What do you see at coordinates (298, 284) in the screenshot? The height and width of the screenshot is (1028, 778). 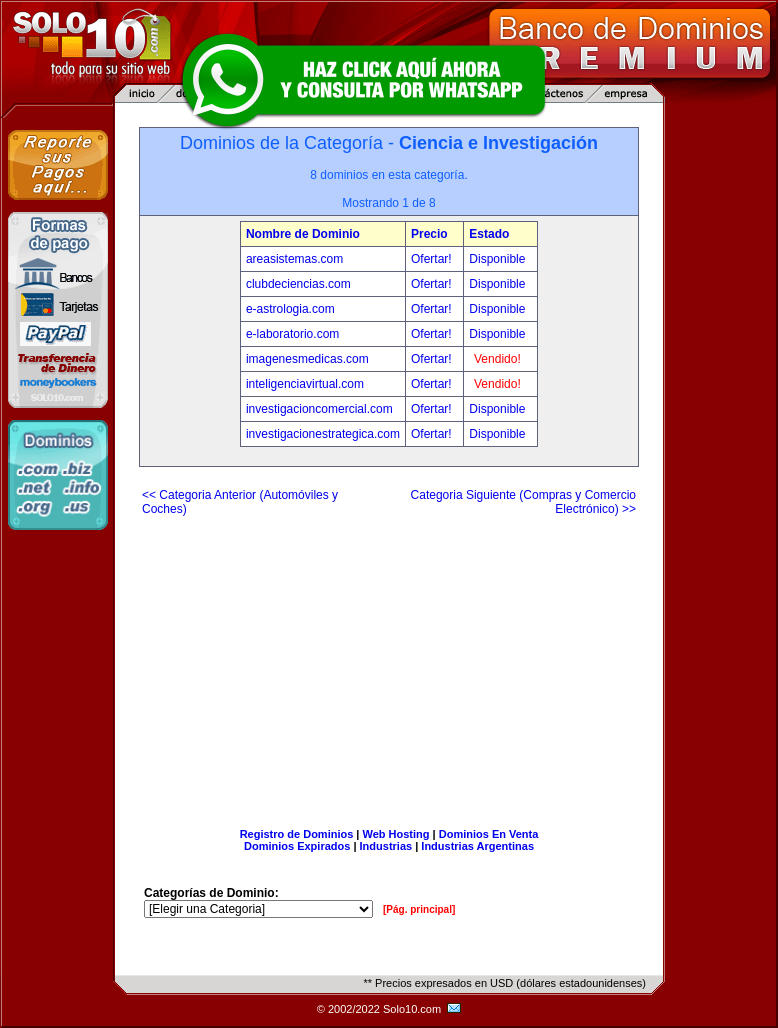 I see `clubdeciencias.com` at bounding box center [298, 284].